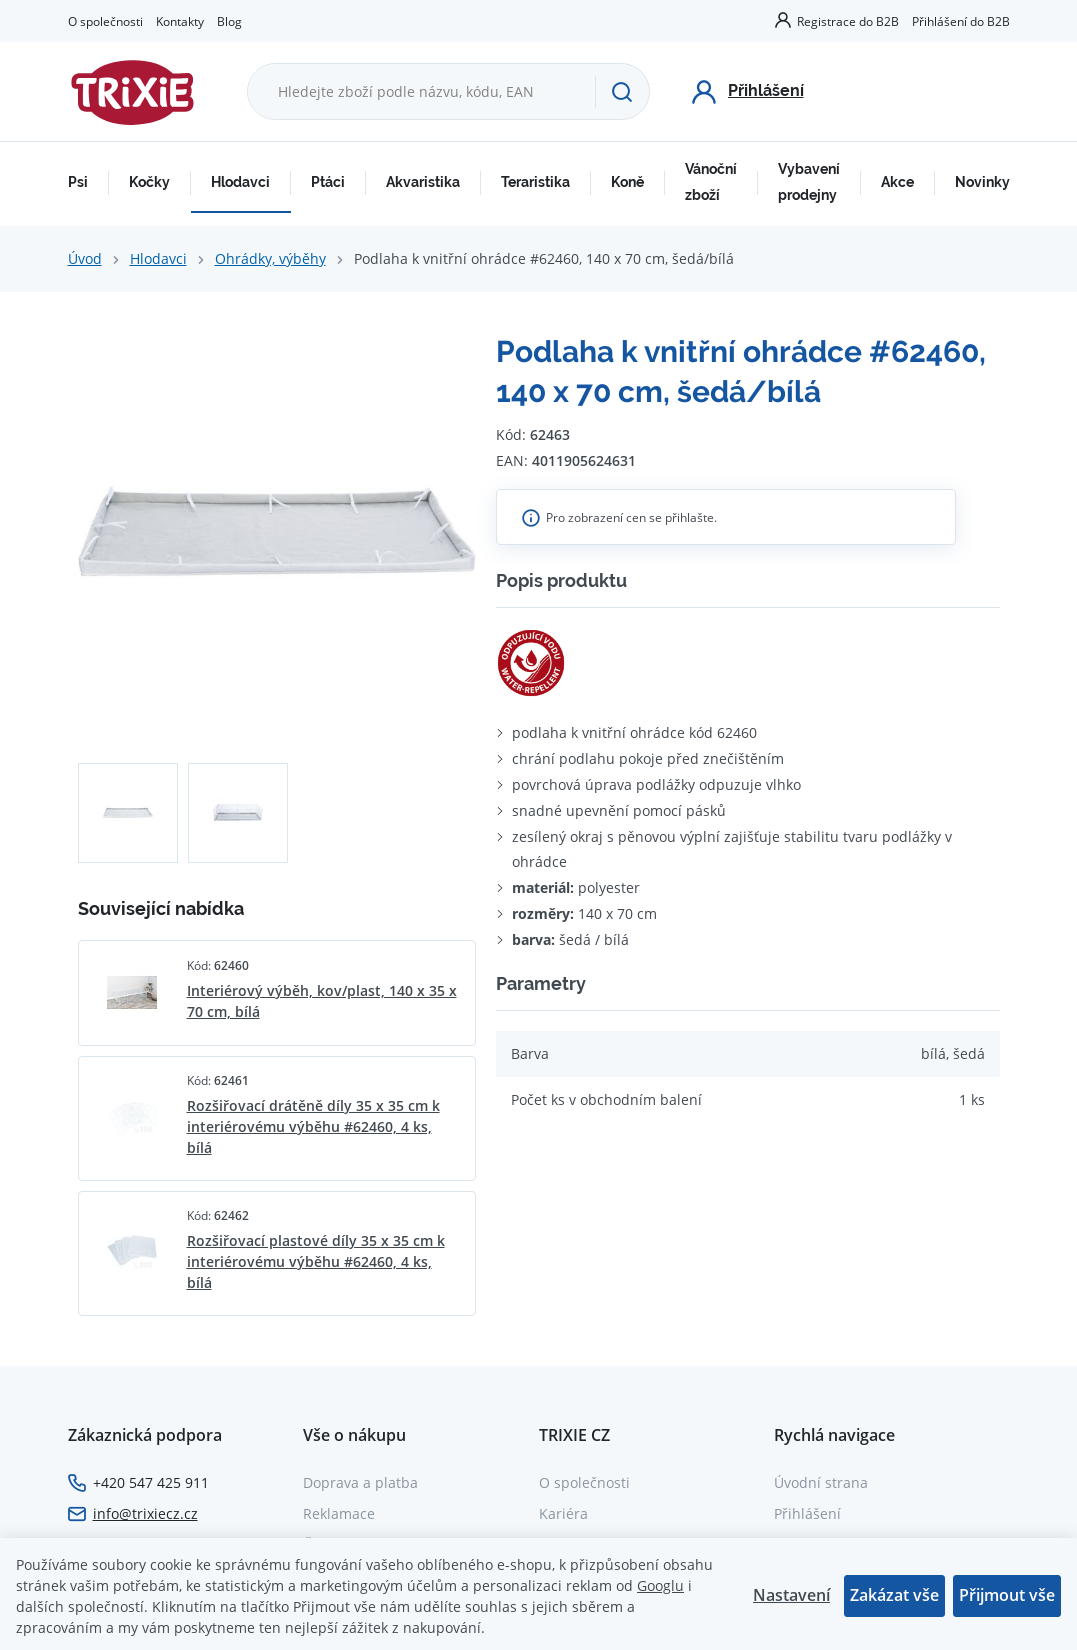 The image size is (1077, 1650). What do you see at coordinates (240, 182) in the screenshot?
I see `Hlodavci` at bounding box center [240, 182].